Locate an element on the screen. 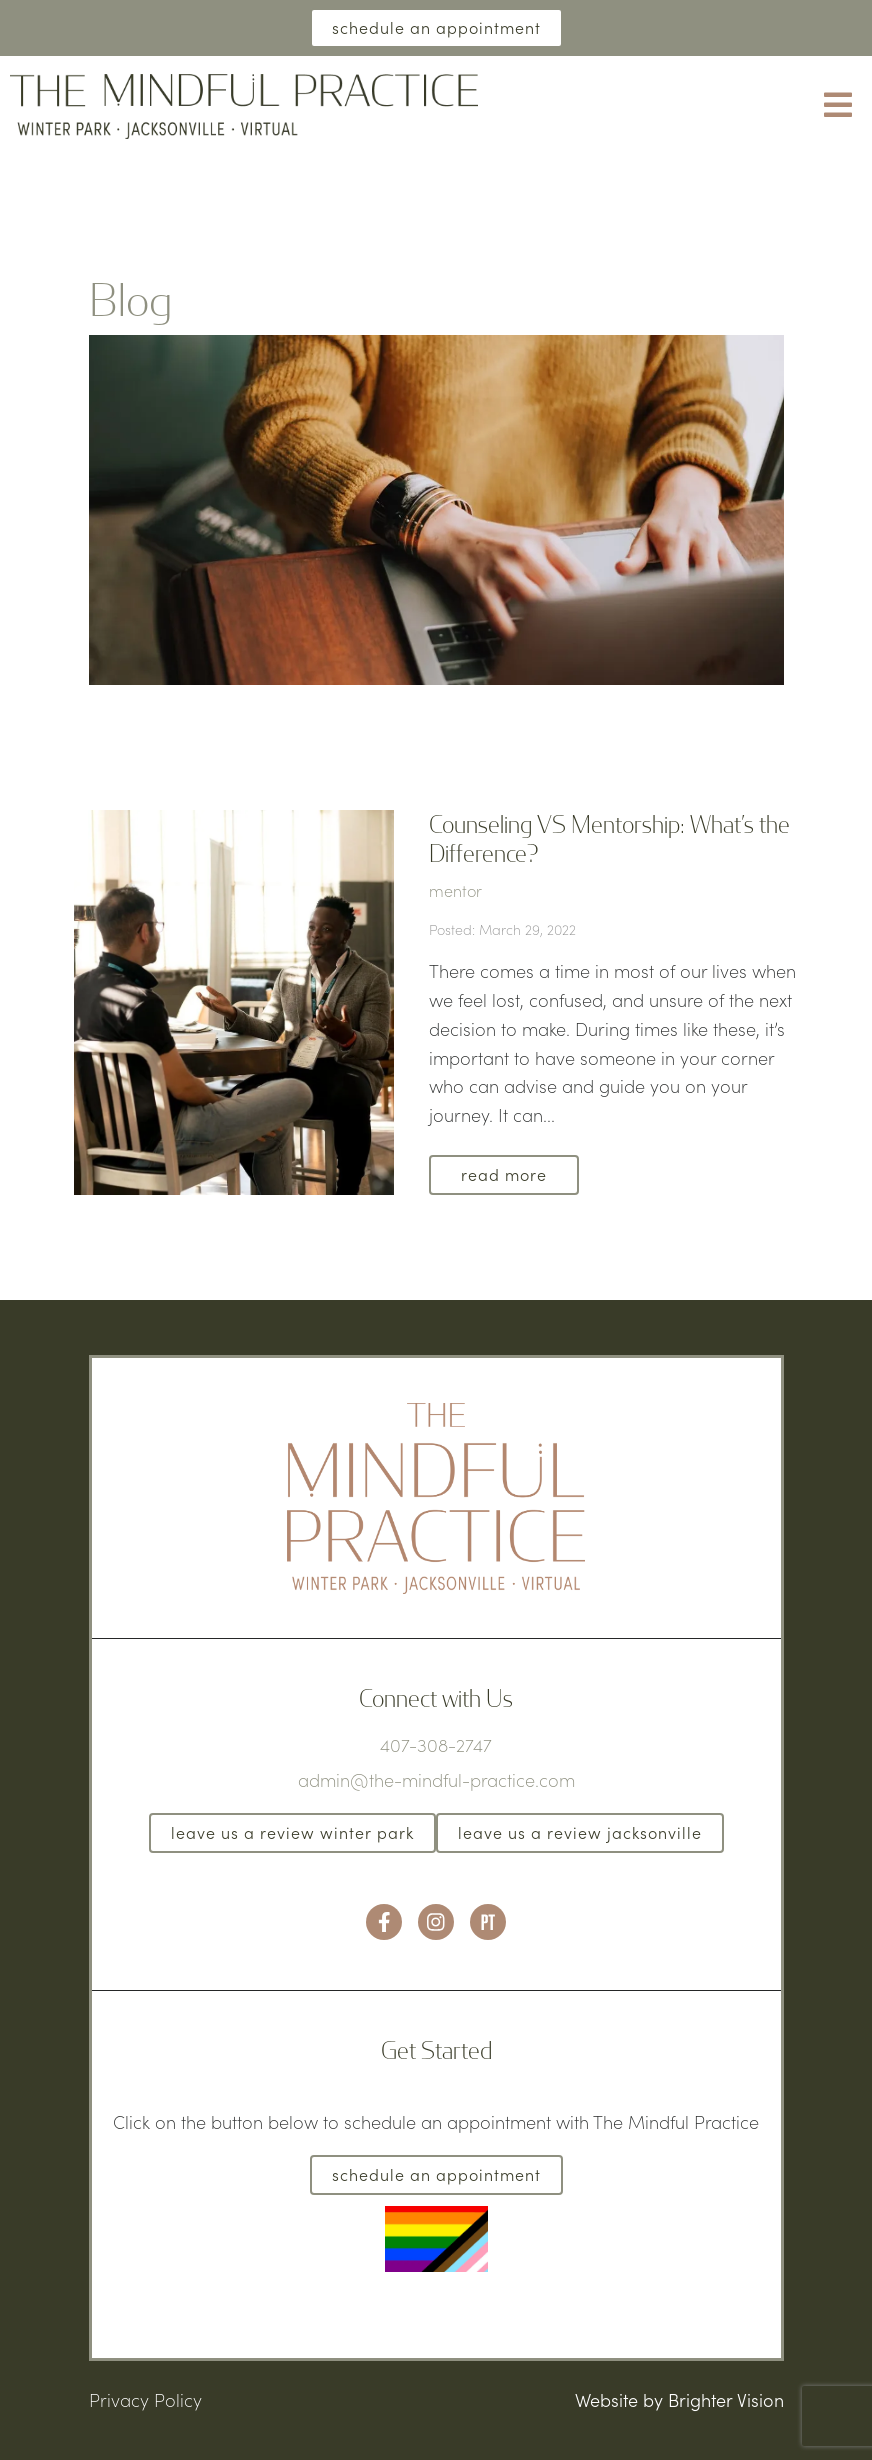  Privacy Policy is located at coordinates (145, 2400).